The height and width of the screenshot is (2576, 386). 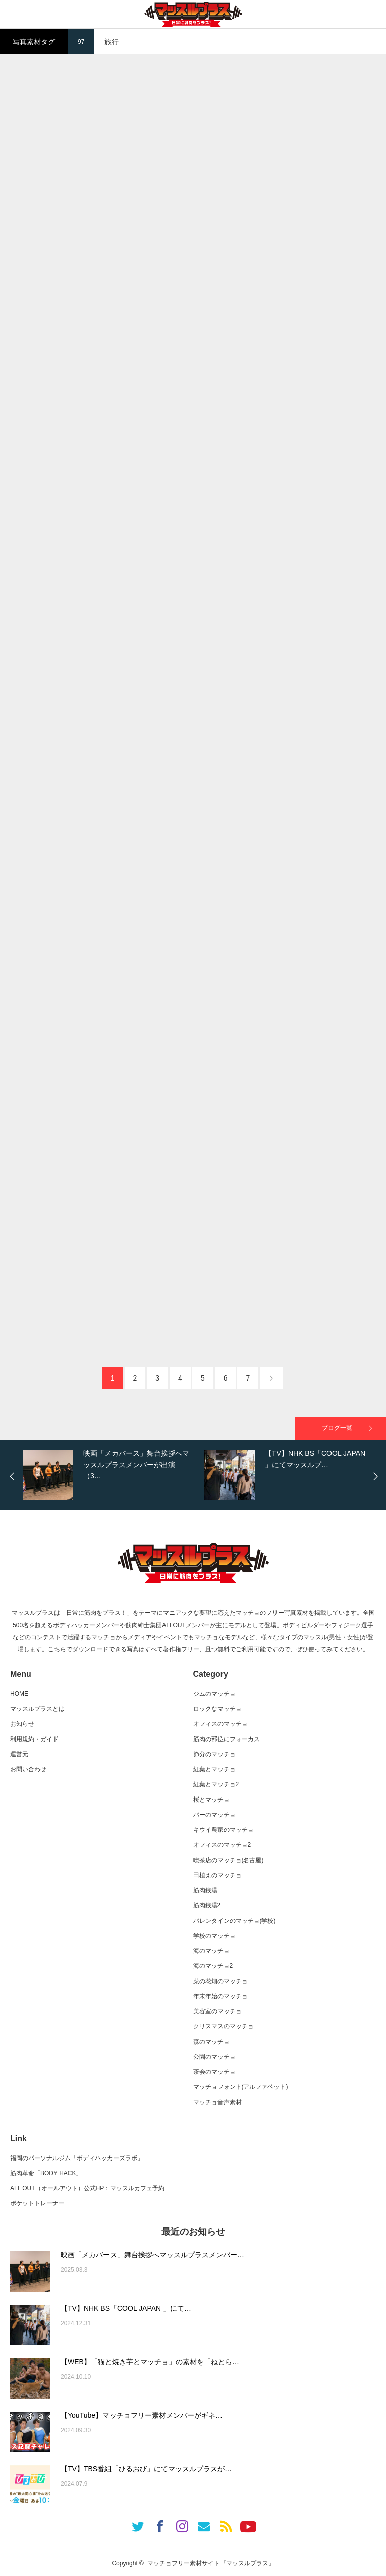 I want to click on 茶会のマッチョ, so click(x=214, y=2071).